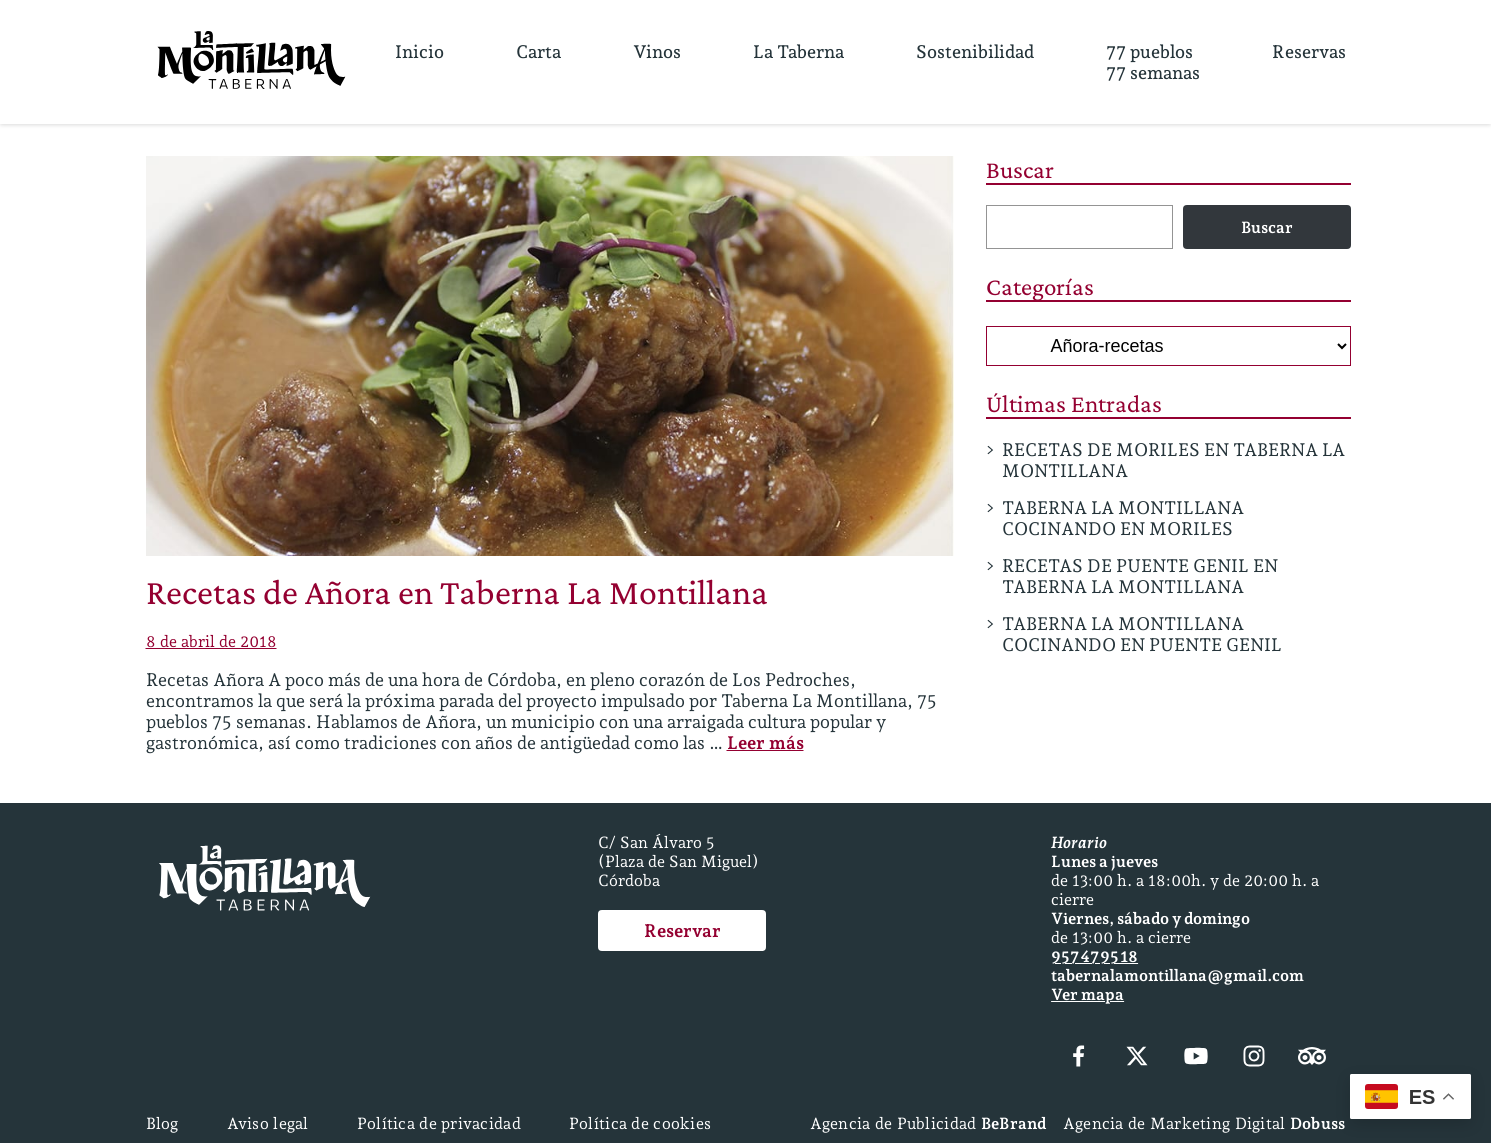  What do you see at coordinates (657, 51) in the screenshot?
I see `Vinos` at bounding box center [657, 51].